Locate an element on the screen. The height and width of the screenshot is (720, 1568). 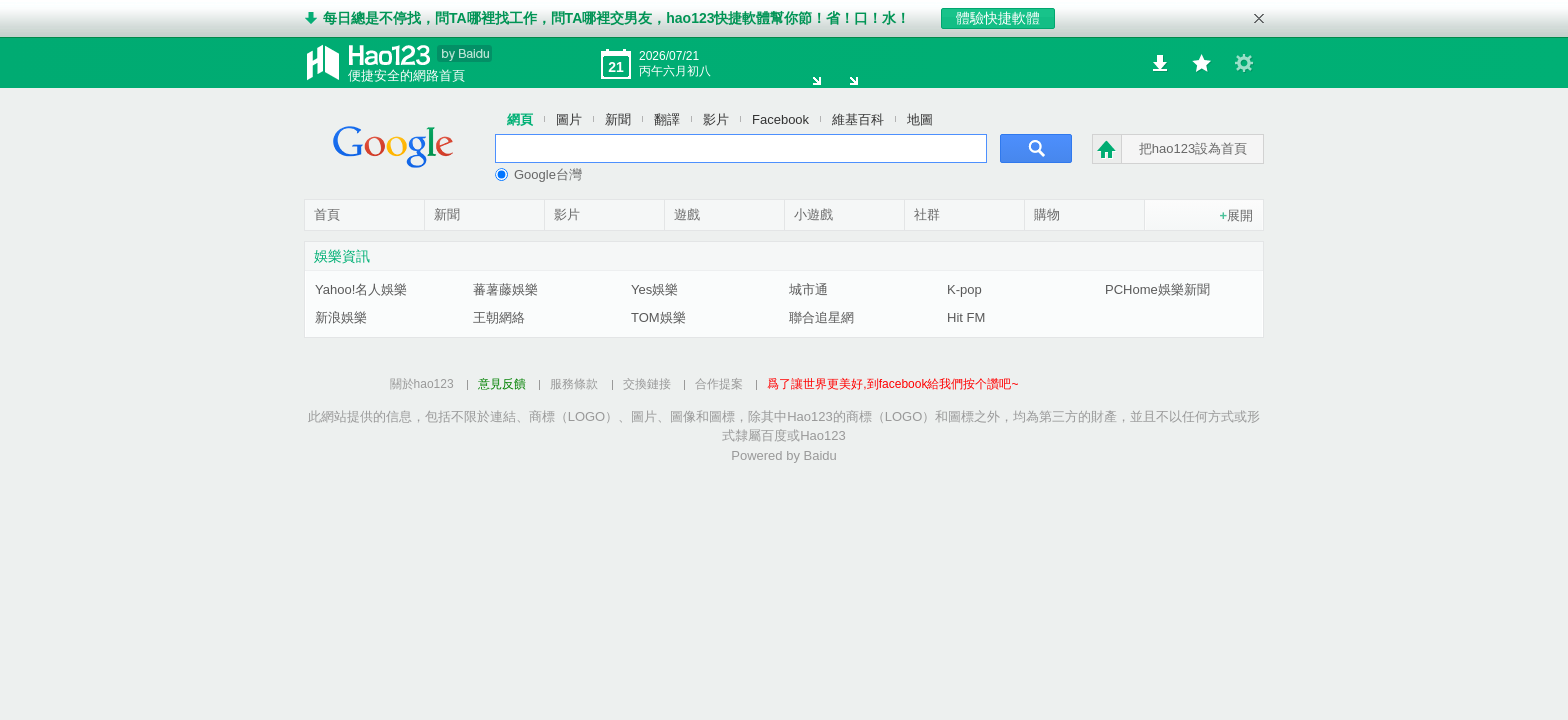
Hit FM is located at coordinates (966, 316).